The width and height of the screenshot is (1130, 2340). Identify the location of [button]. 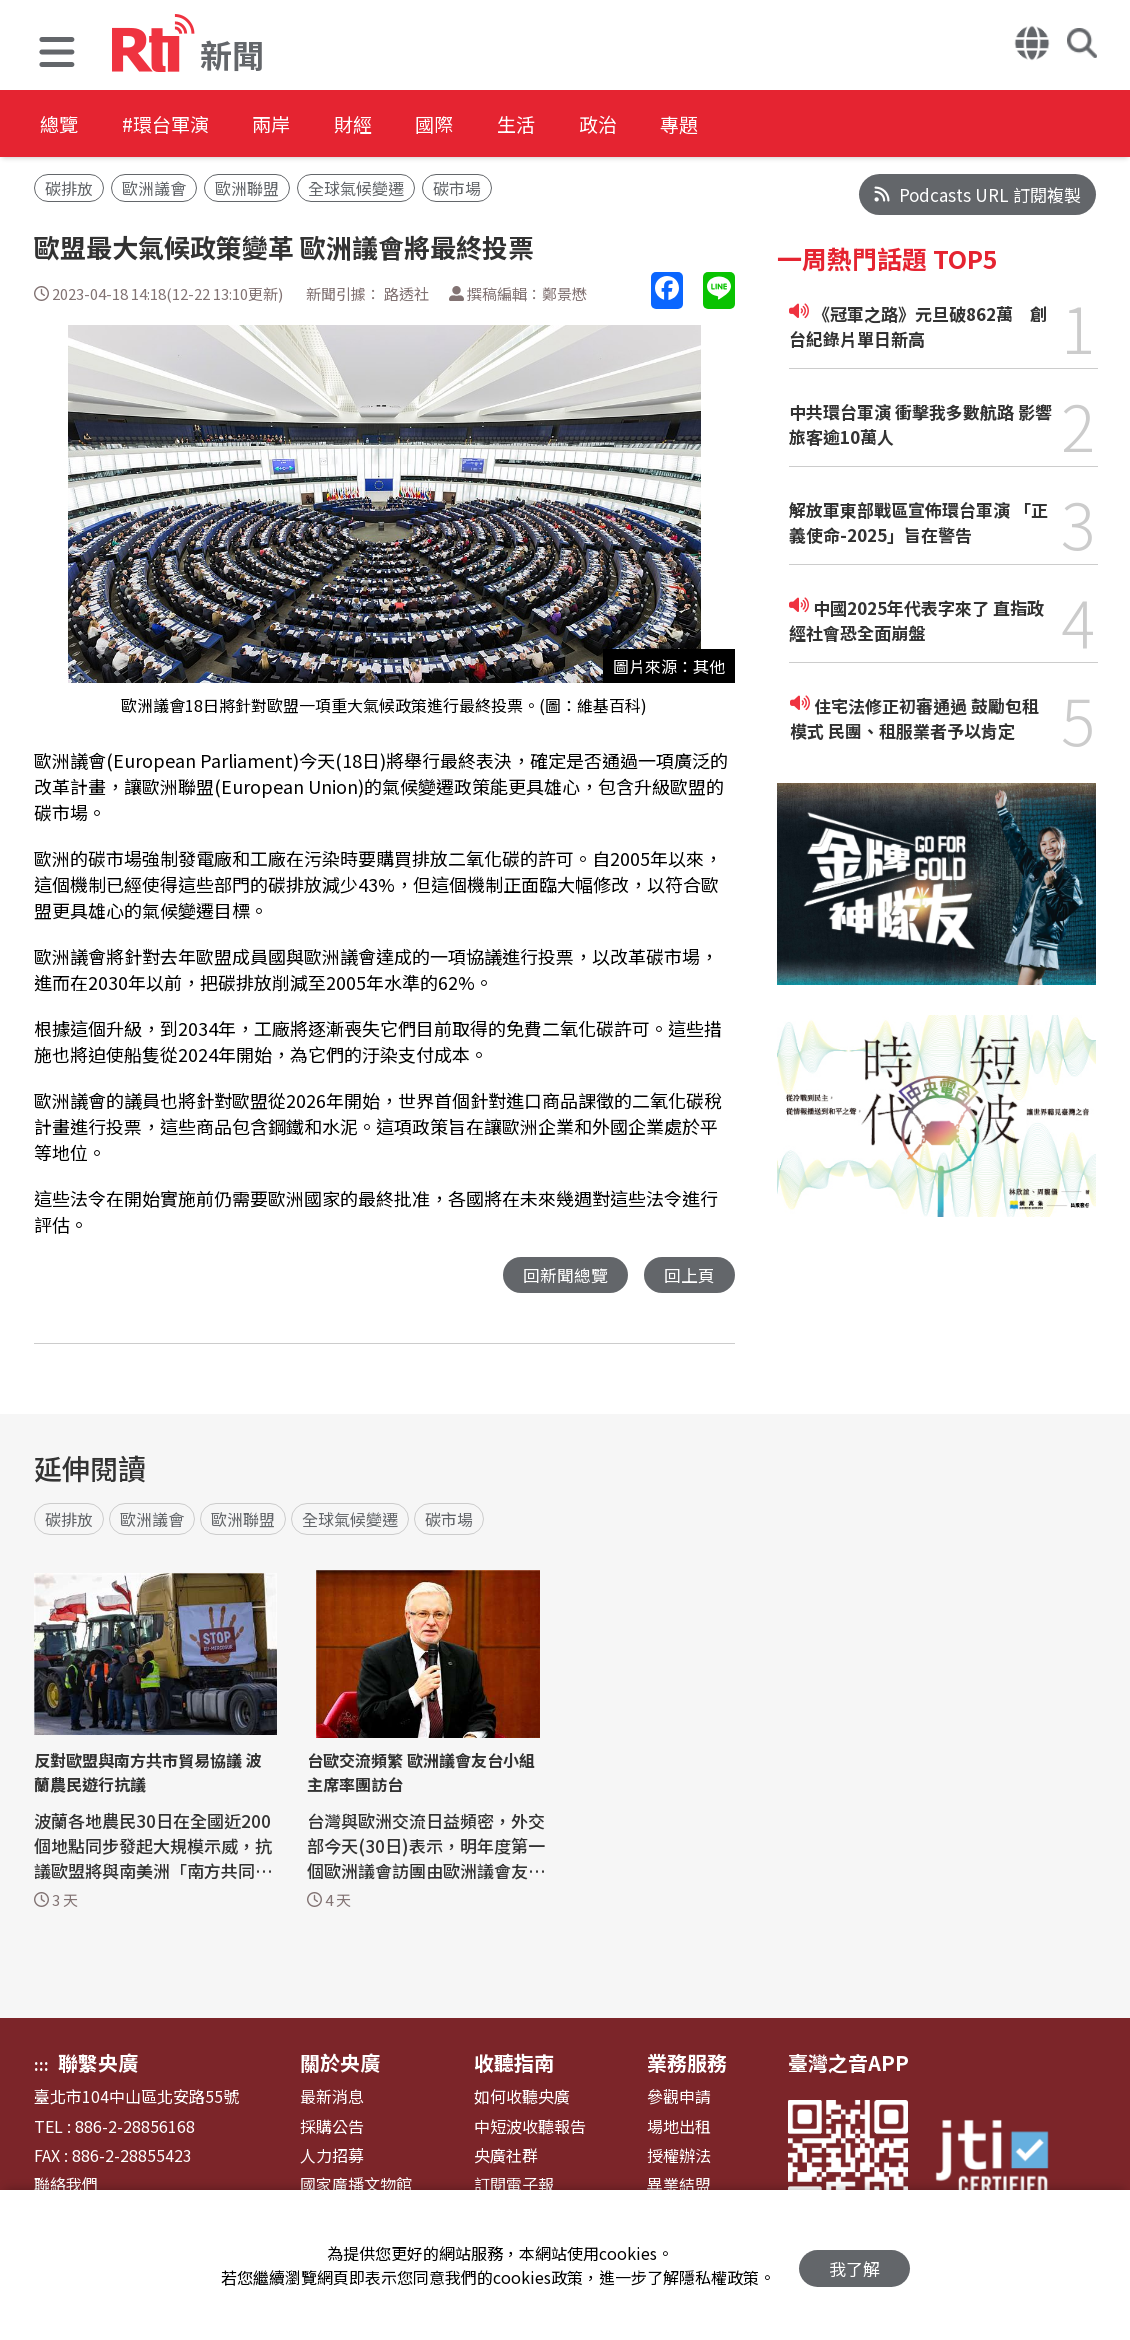
(57, 54).